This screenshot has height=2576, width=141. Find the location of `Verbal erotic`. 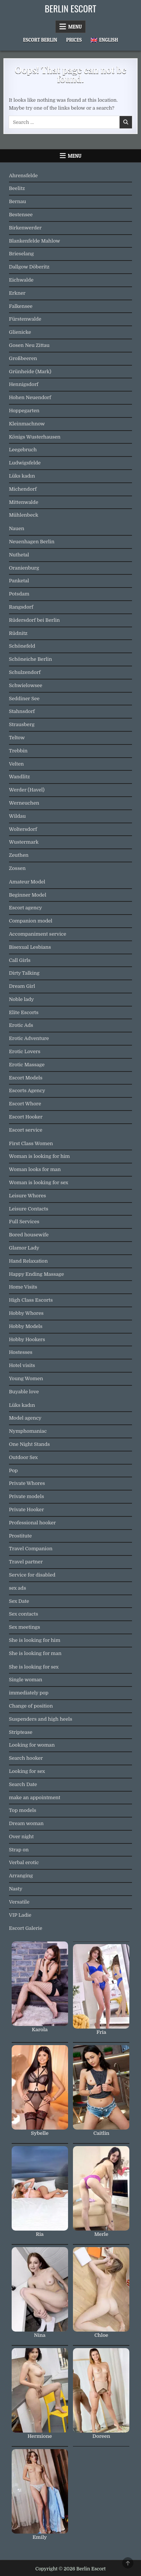

Verbal erotic is located at coordinates (24, 1862).